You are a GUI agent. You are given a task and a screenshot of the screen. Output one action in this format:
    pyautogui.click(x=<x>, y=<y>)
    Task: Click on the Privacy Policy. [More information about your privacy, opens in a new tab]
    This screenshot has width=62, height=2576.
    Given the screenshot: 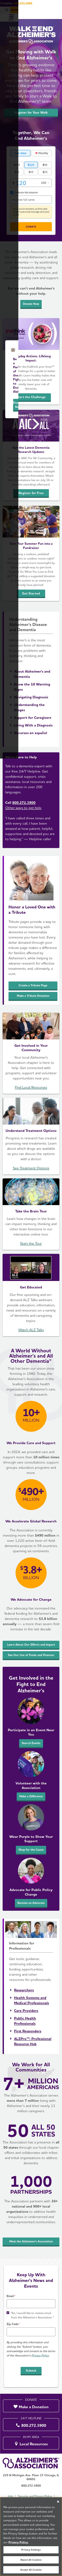 What is the action you would take?
    pyautogui.click(x=18, y=2542)
    